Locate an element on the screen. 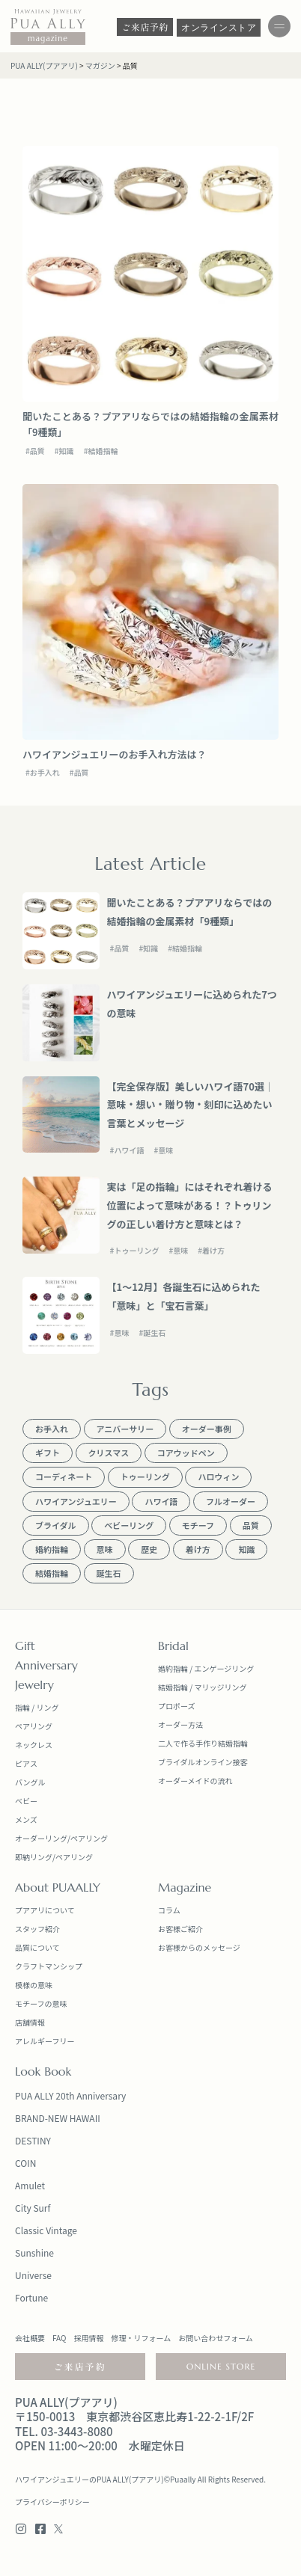 The image size is (301, 2576). トゥーリング is located at coordinates (136, 1250).